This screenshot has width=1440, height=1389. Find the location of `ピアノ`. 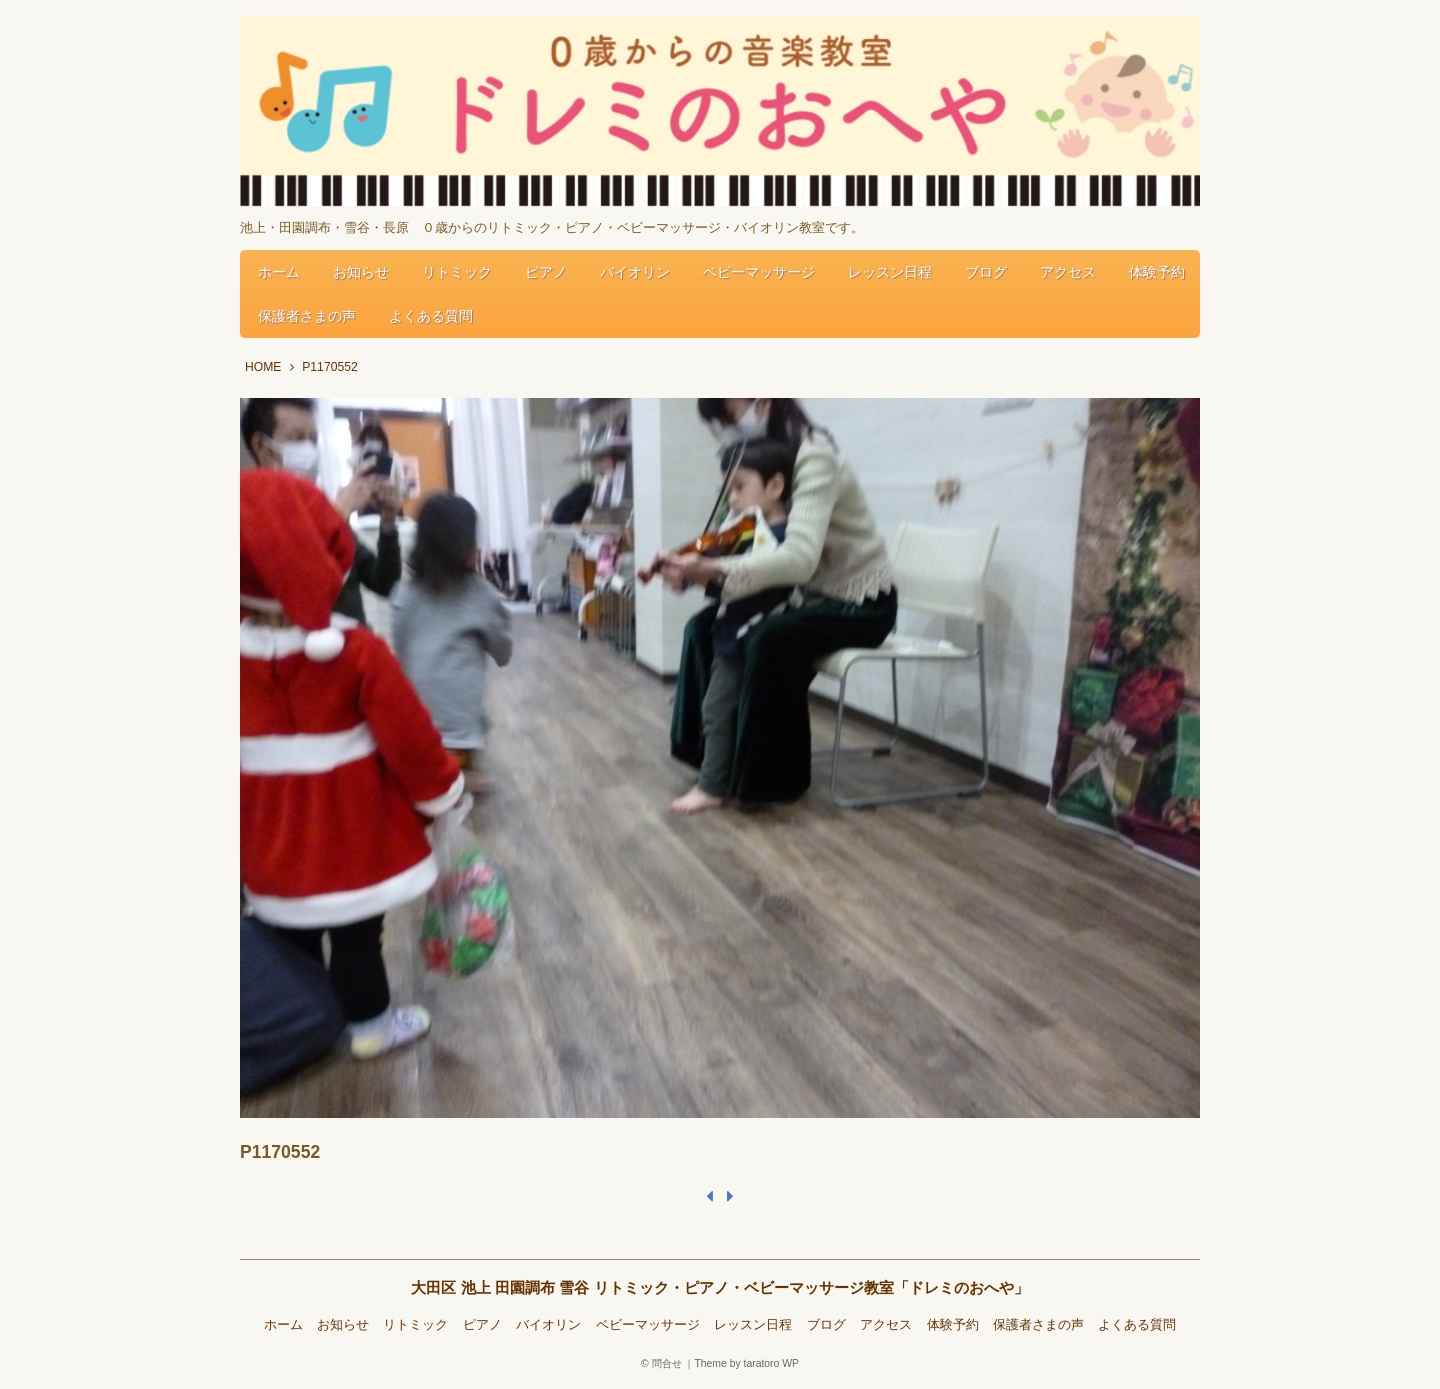

ピアノ is located at coordinates (546, 272).